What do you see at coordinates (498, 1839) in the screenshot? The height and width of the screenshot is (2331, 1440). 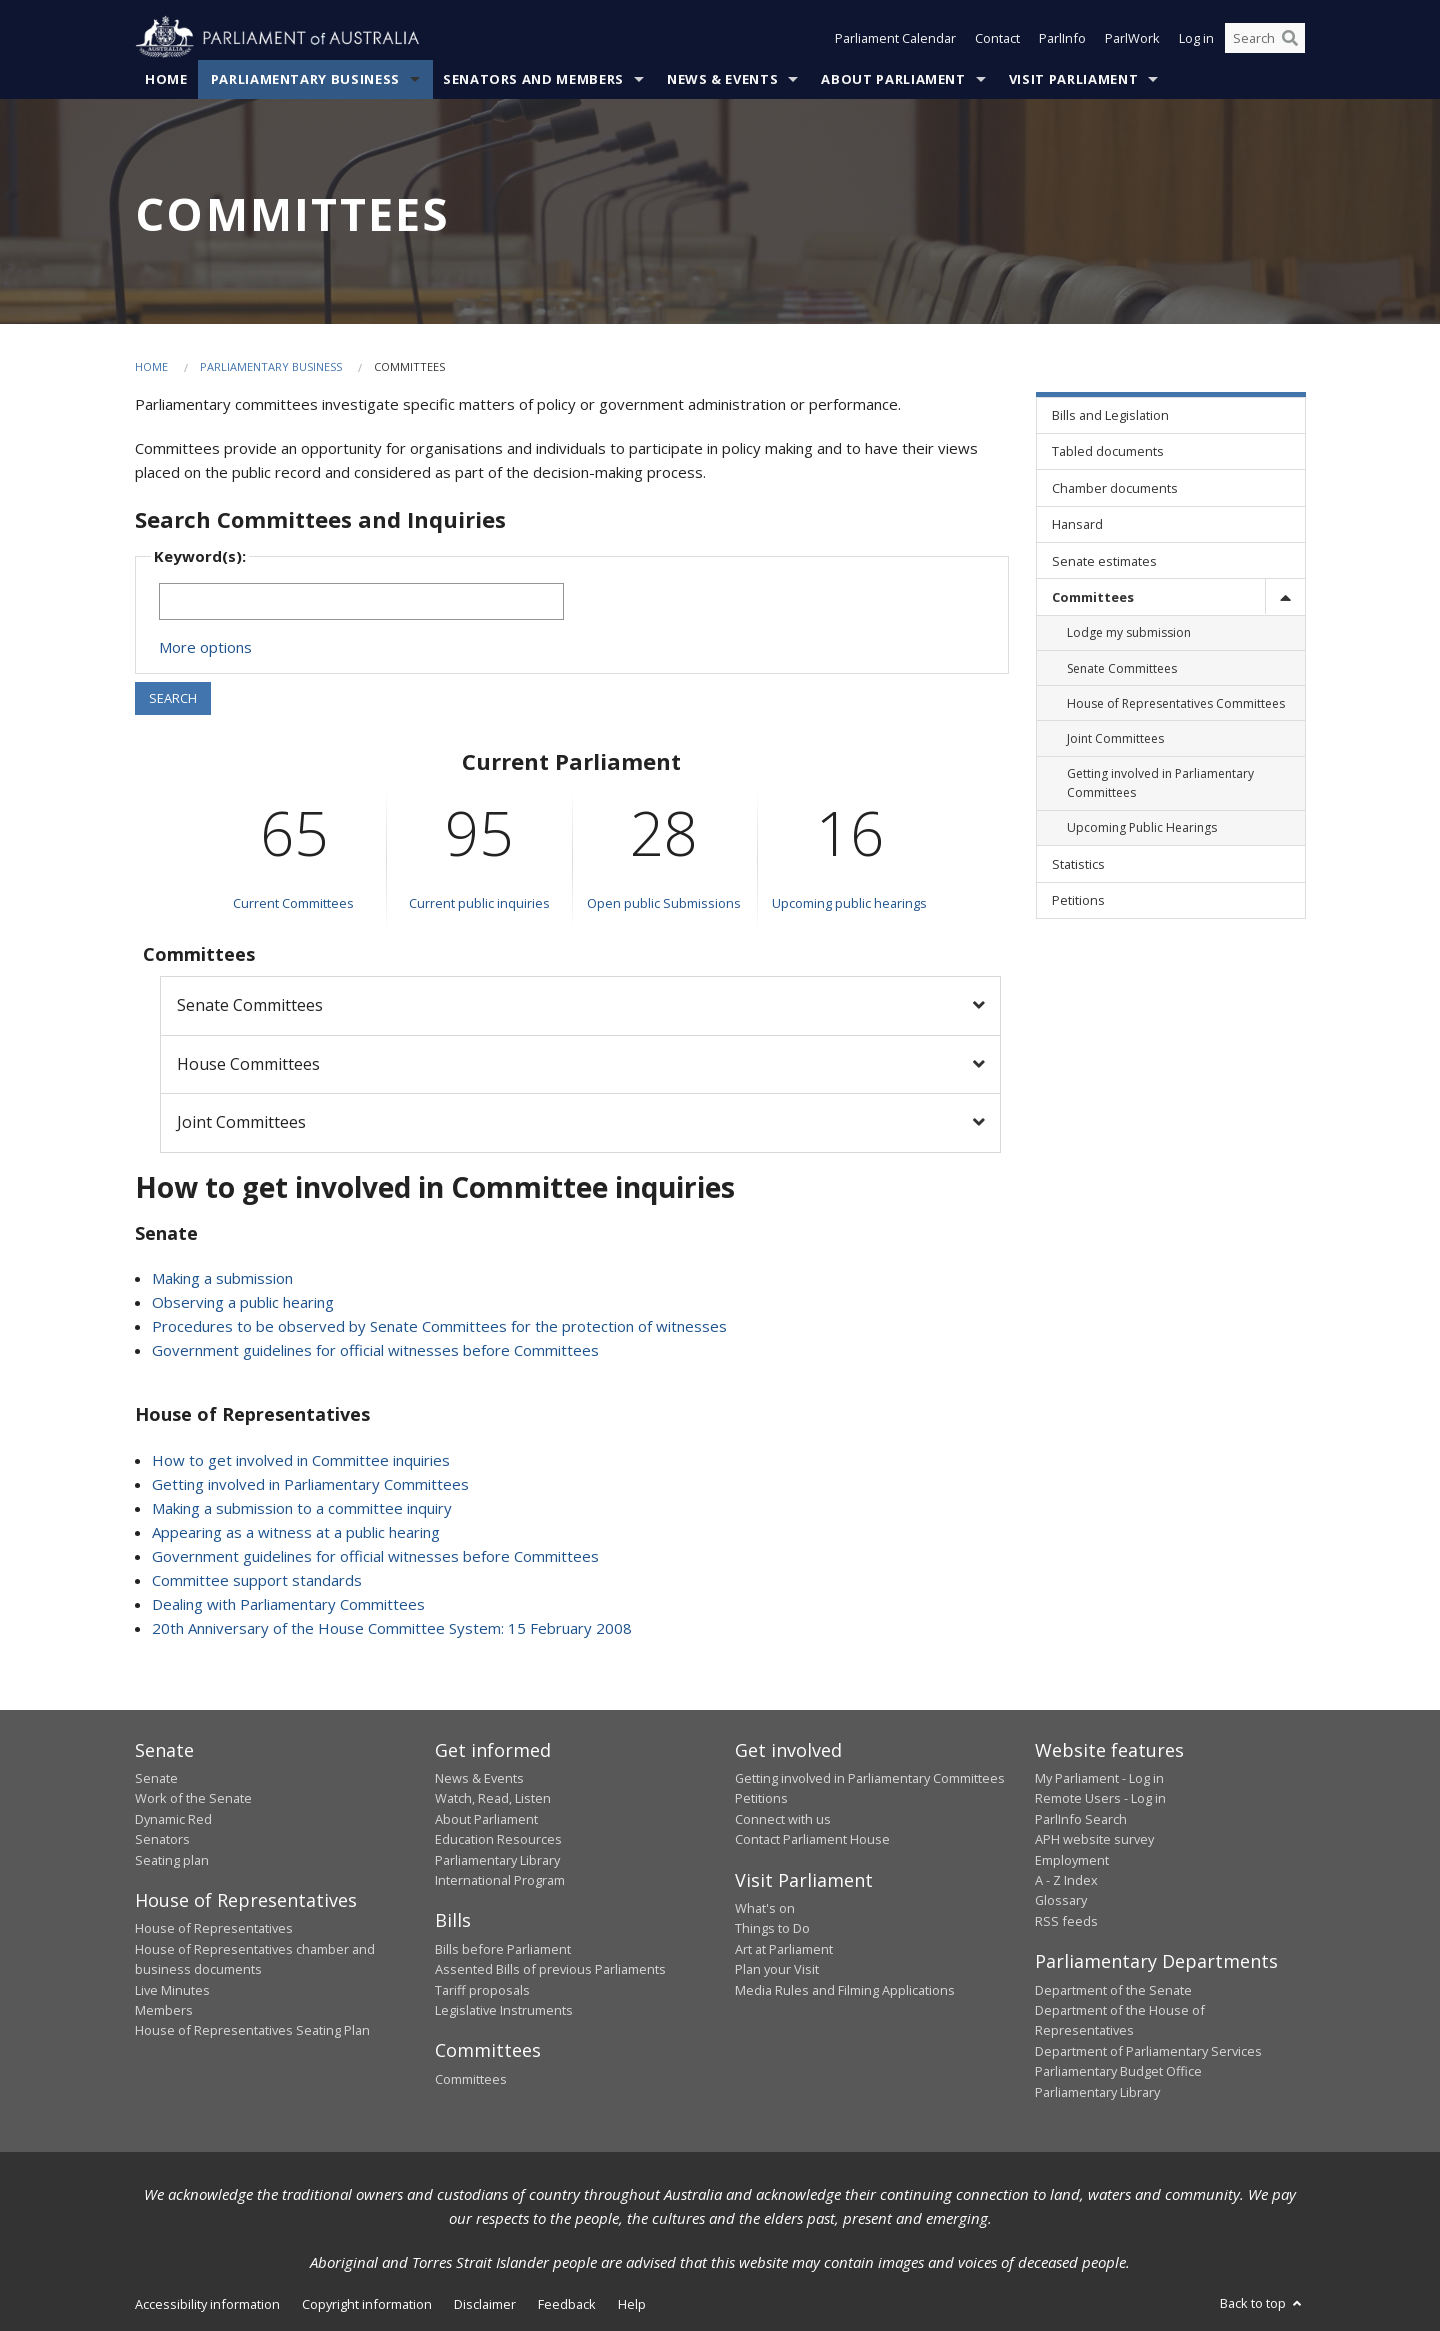 I see `Education Resources` at bounding box center [498, 1839].